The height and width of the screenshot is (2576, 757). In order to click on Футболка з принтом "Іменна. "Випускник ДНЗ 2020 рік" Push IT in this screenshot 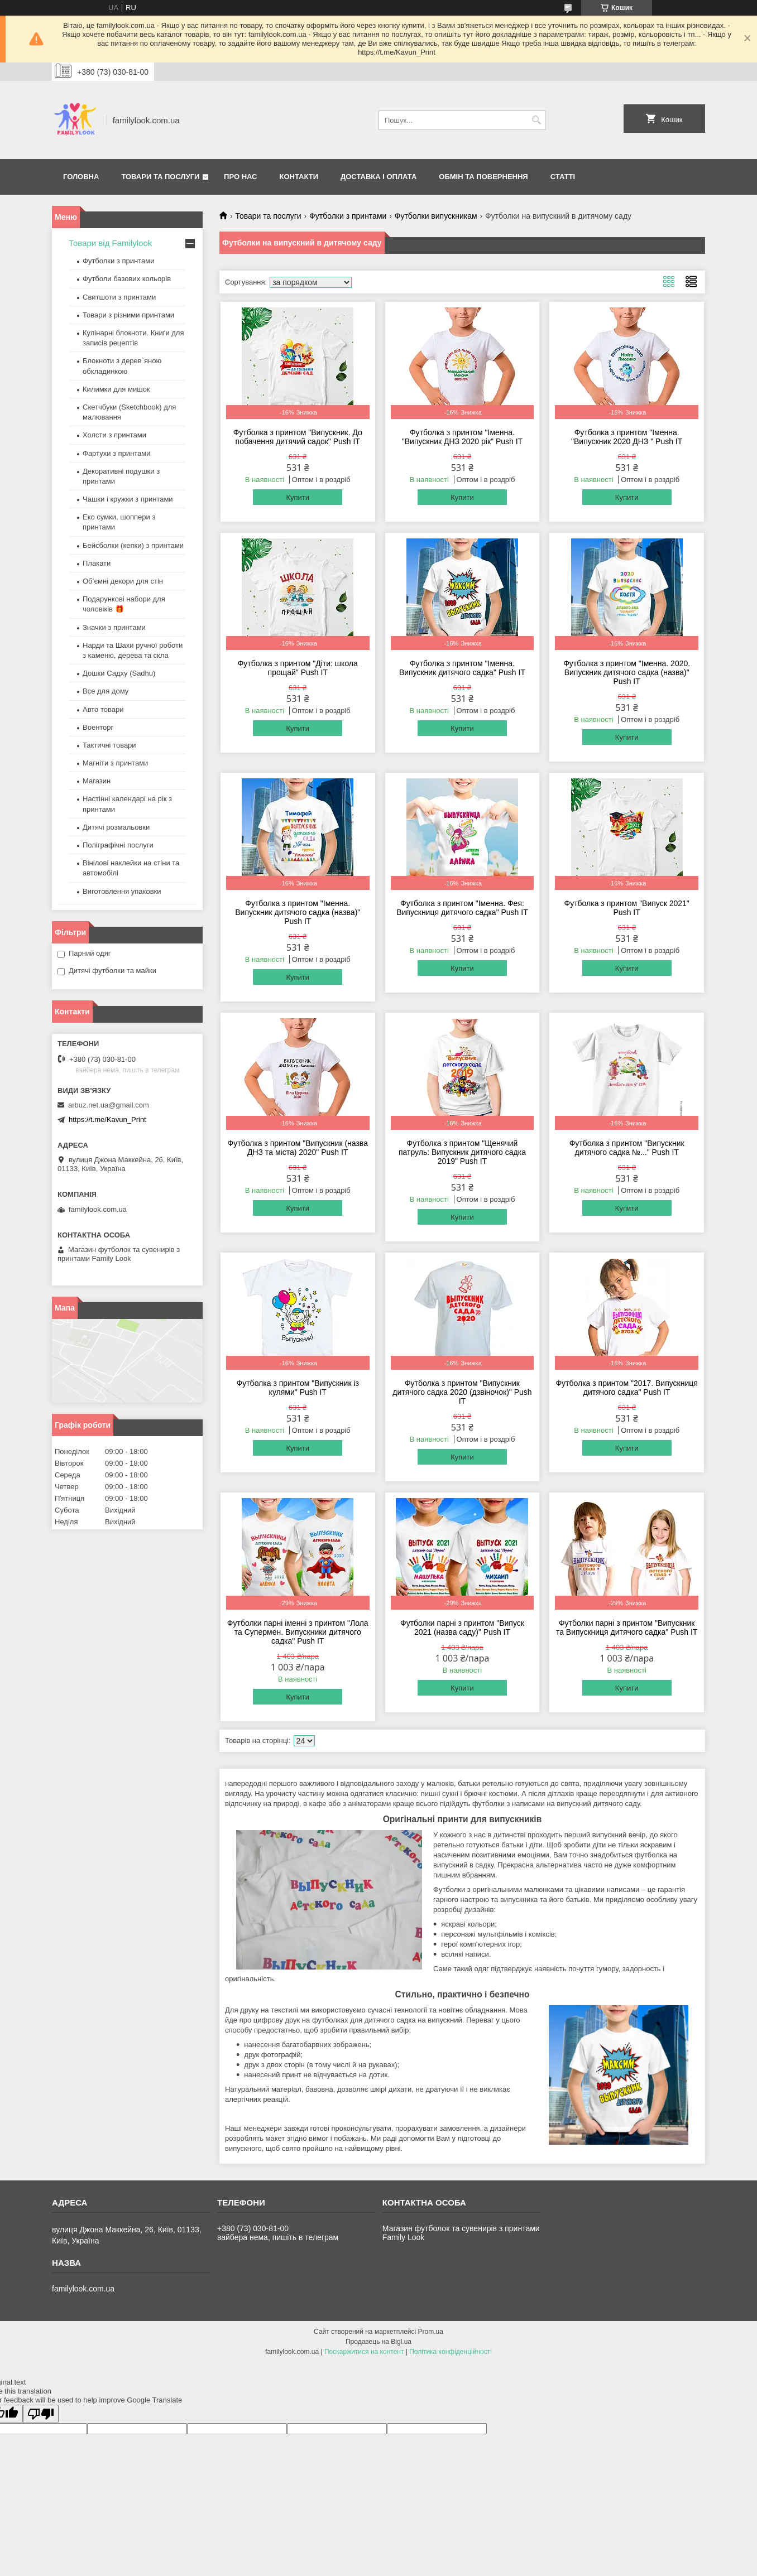, I will do `click(462, 437)`.